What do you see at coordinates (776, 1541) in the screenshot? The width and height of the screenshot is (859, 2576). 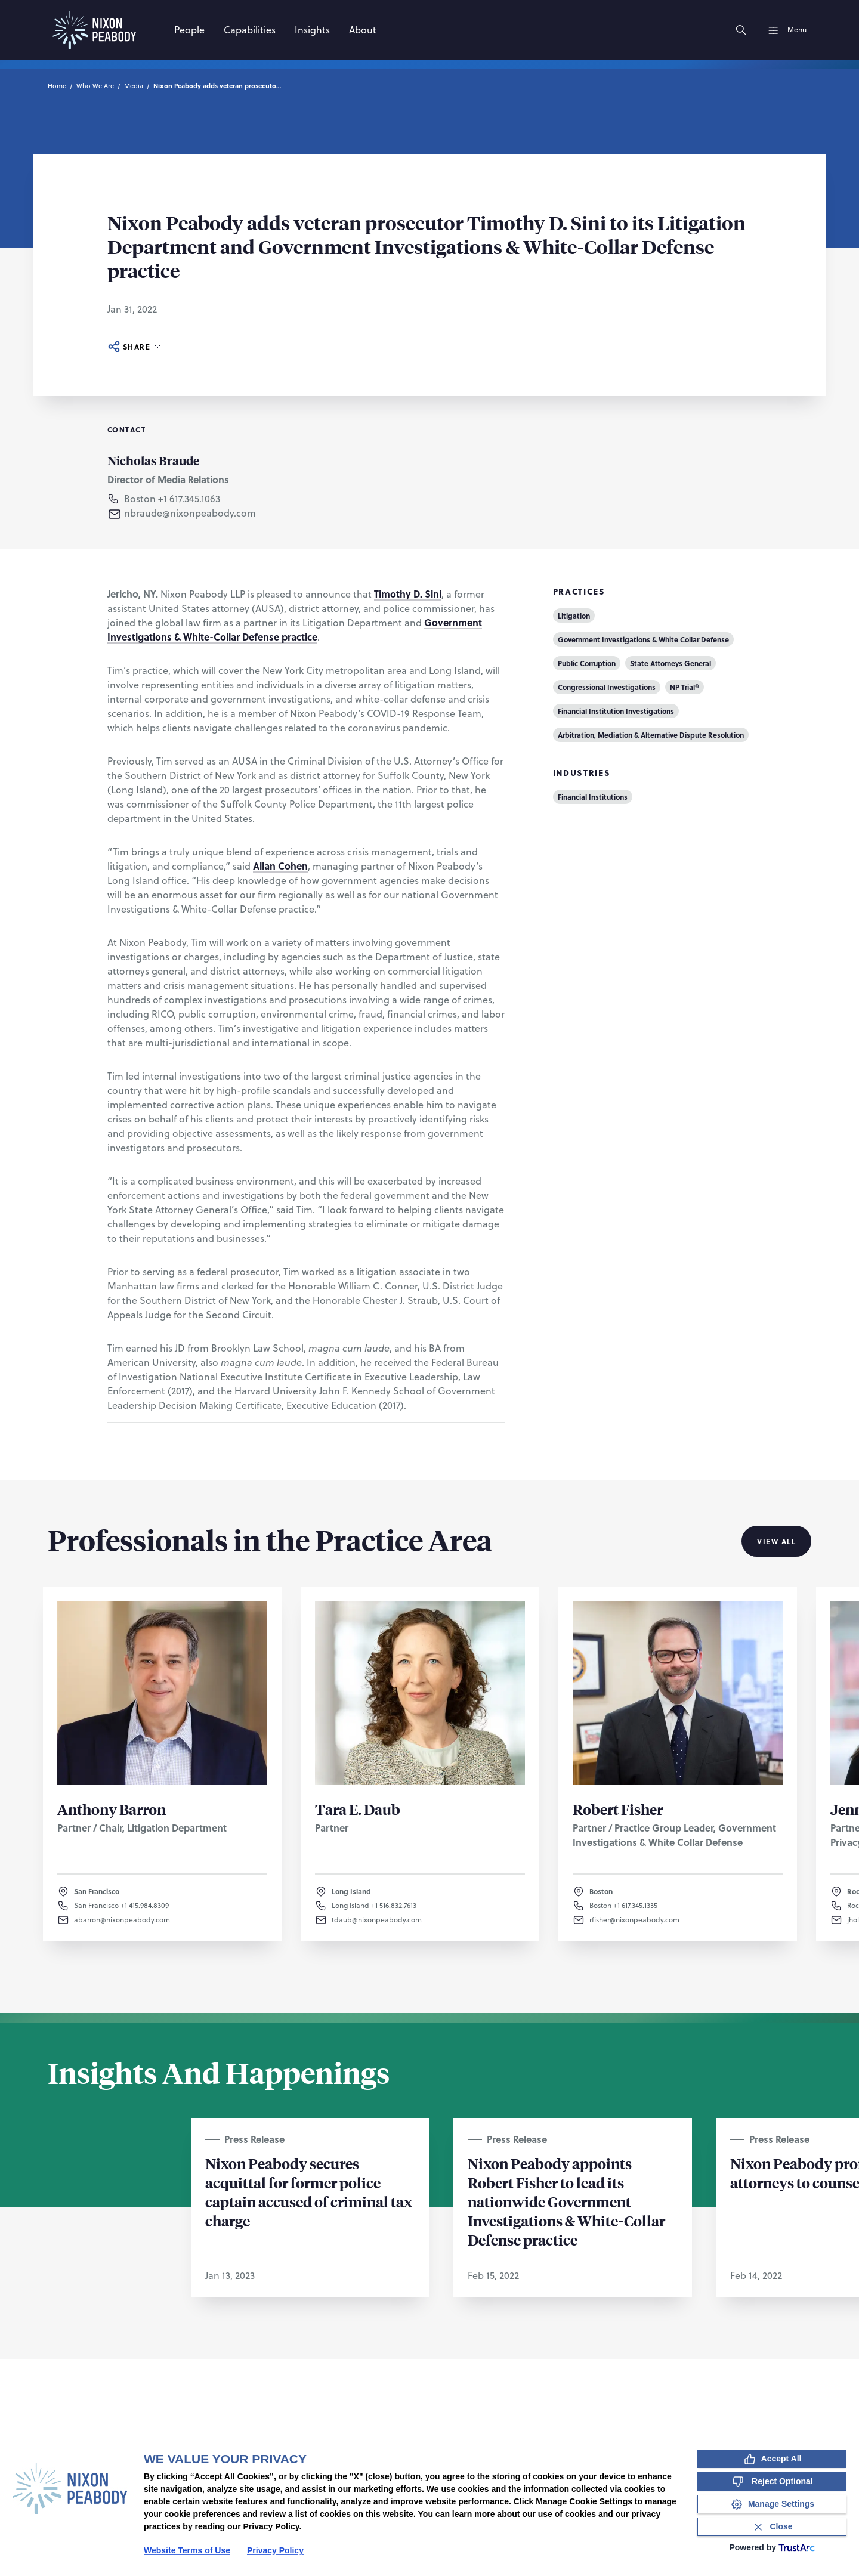 I see `View All [View all Professionals in the Practice Area]` at bounding box center [776, 1541].